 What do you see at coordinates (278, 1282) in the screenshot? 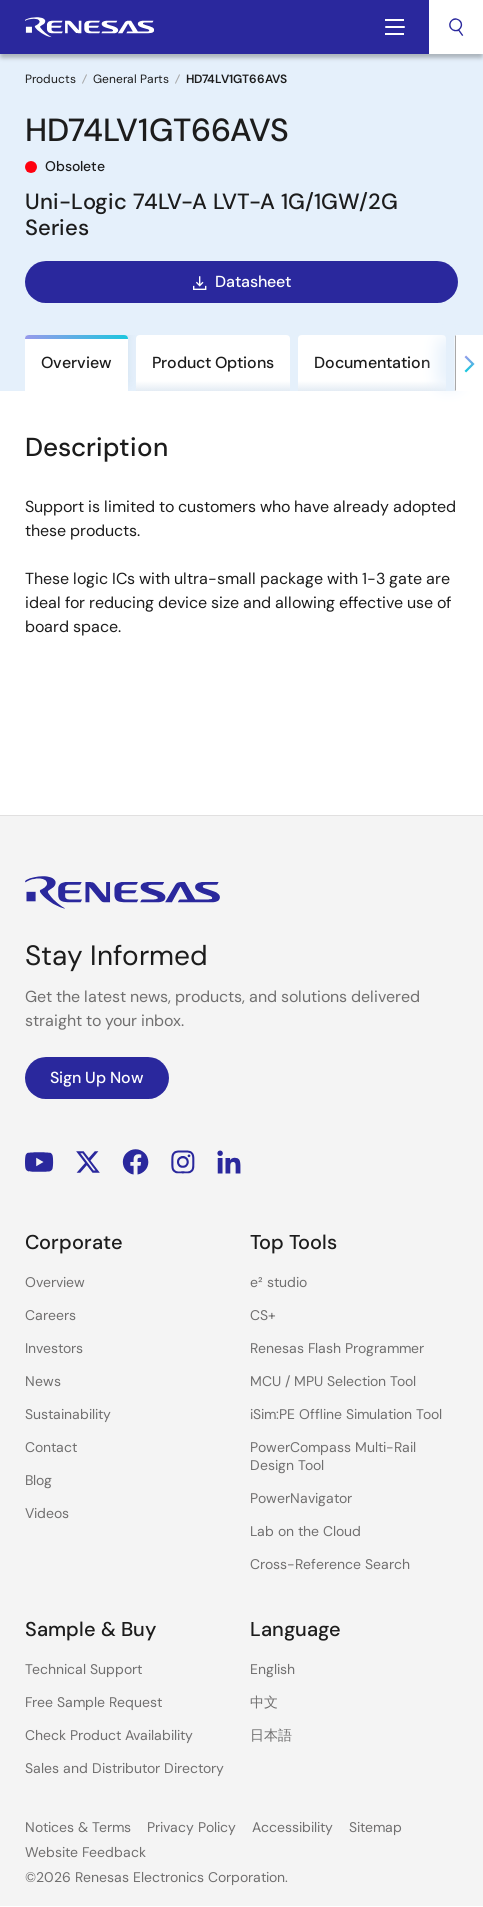
I see `e² studio` at bounding box center [278, 1282].